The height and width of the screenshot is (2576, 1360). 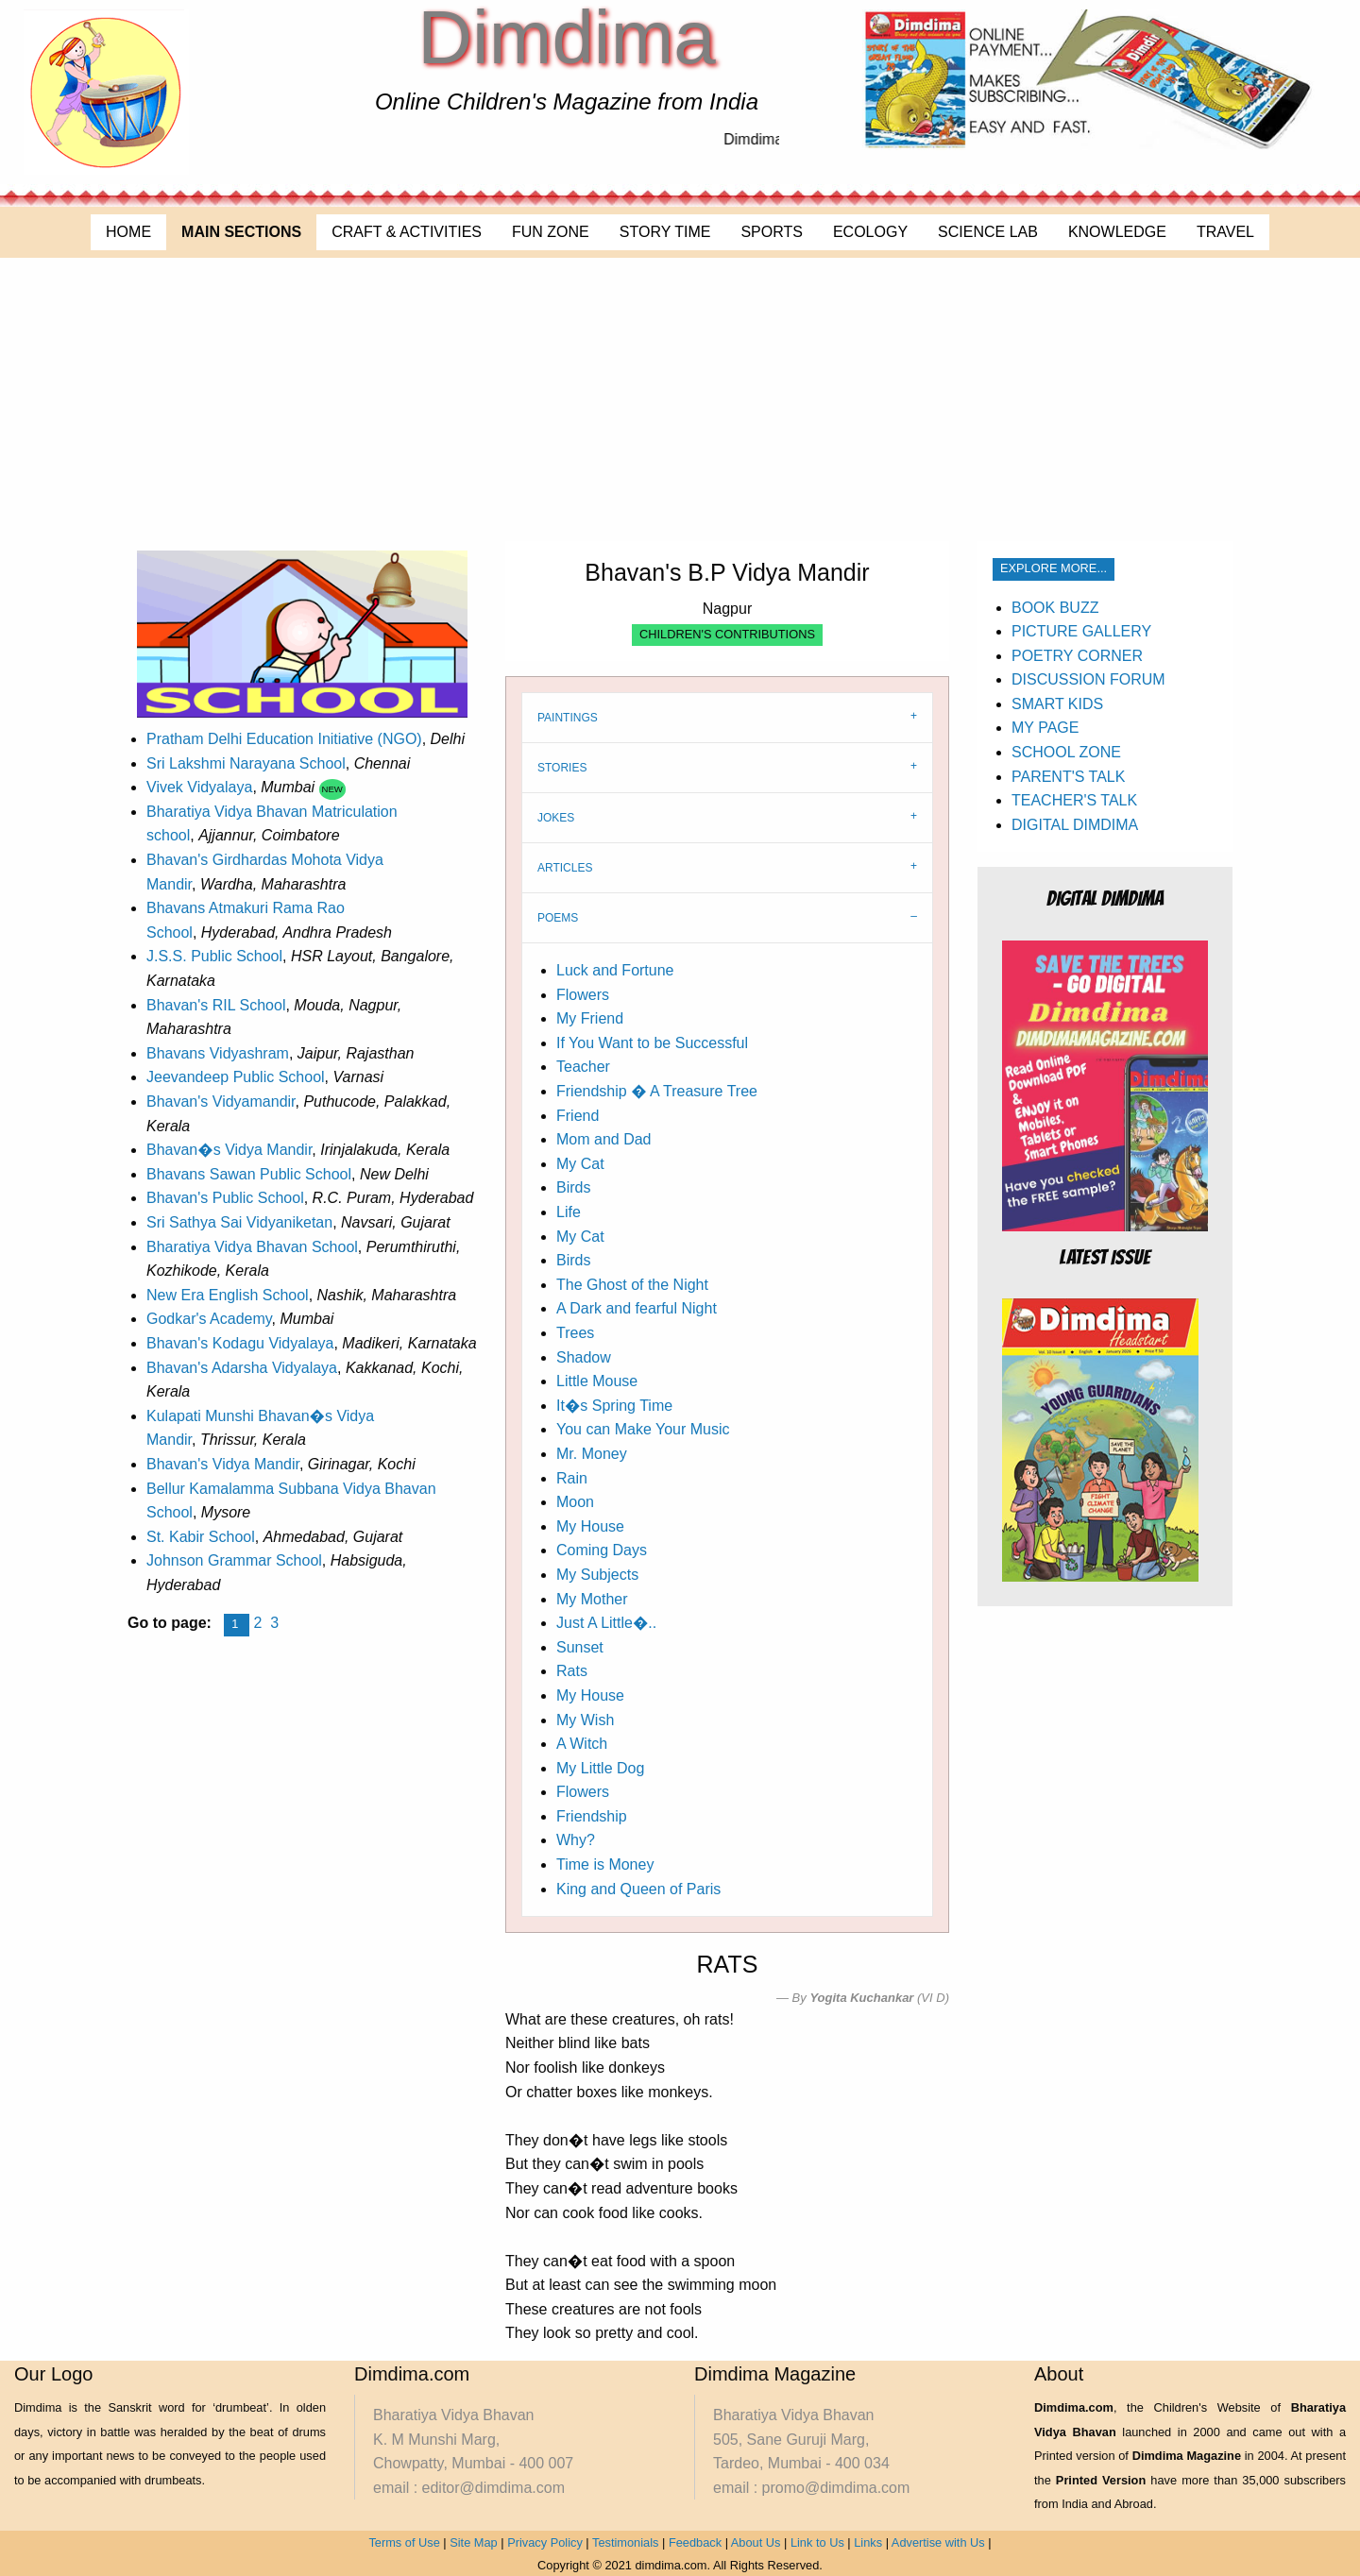 I want to click on Sri Lakshmi Narayana School, so click(x=246, y=763).